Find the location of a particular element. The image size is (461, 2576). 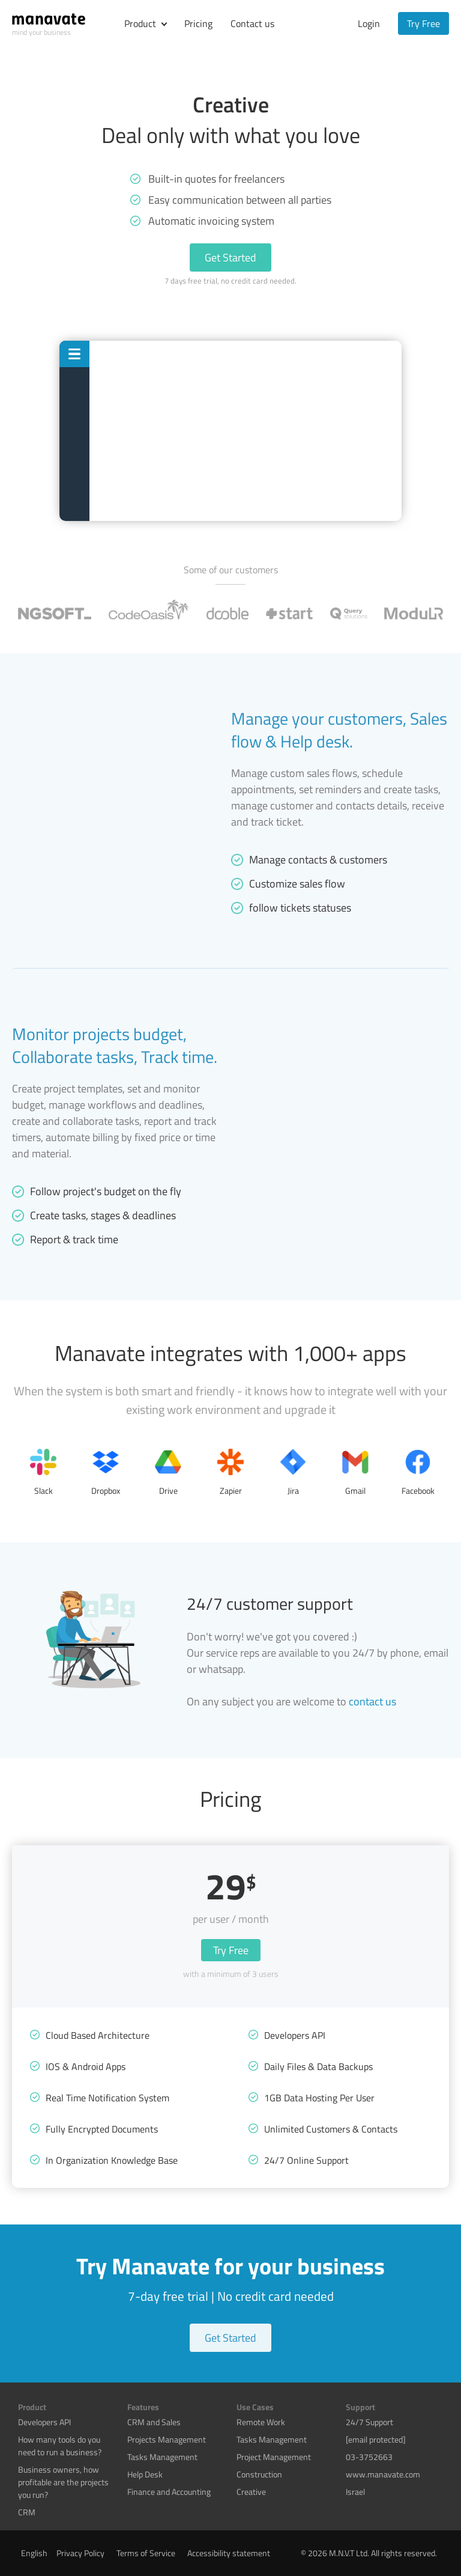

contact us is located at coordinates (372, 1701).